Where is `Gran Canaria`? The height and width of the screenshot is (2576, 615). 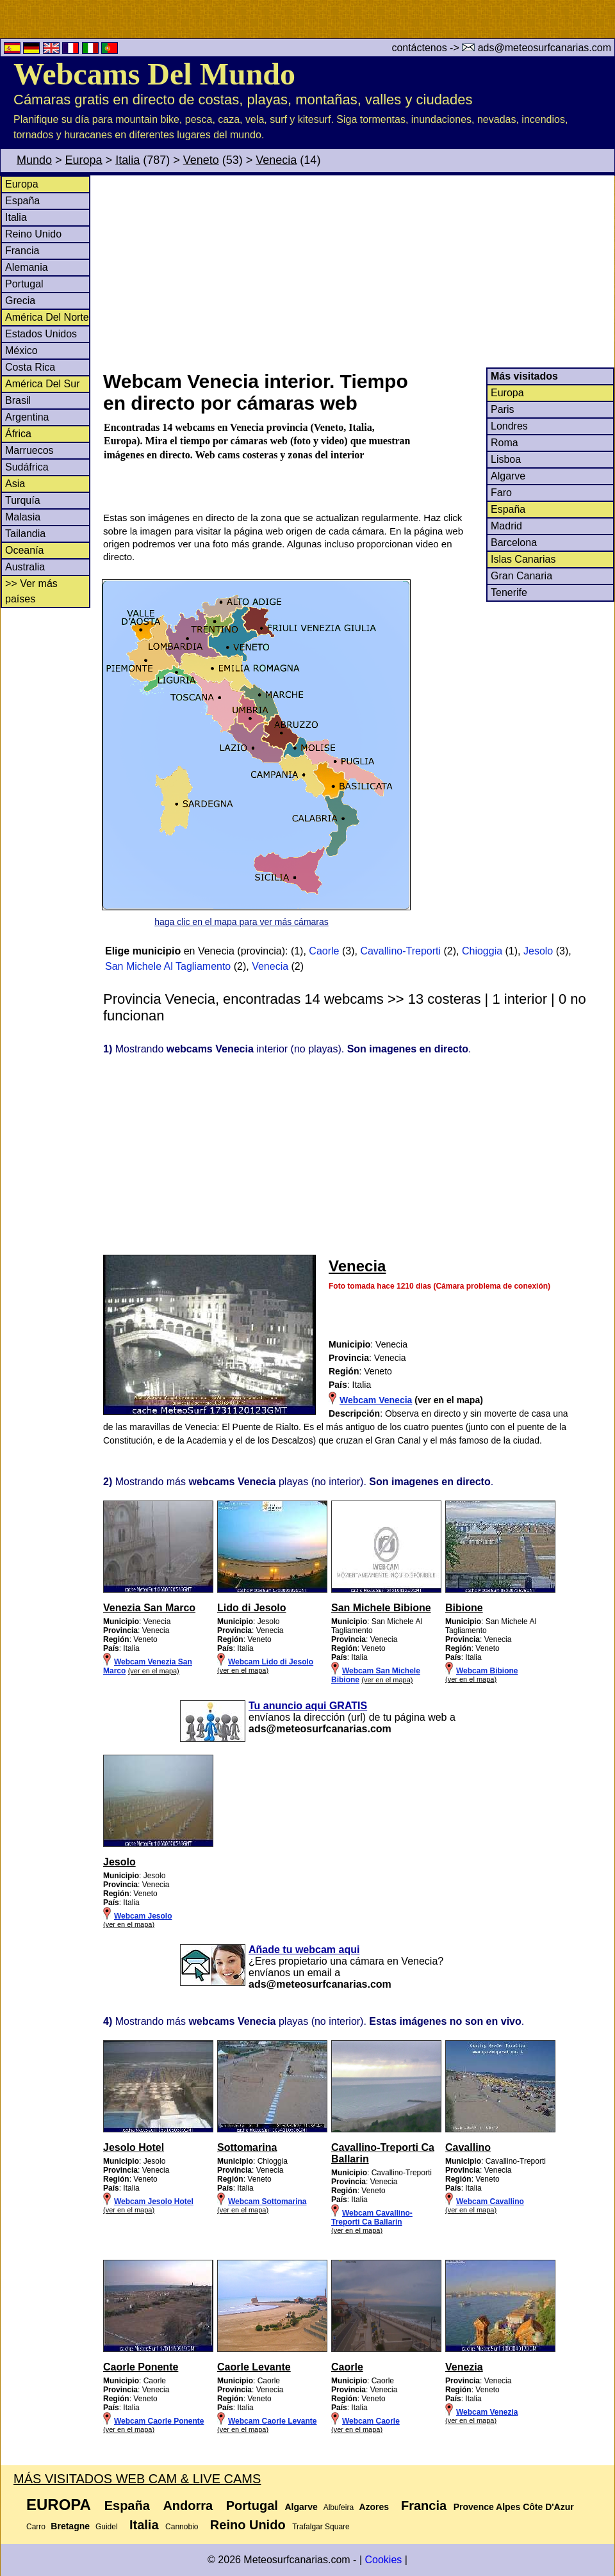 Gran Canaria is located at coordinates (521, 575).